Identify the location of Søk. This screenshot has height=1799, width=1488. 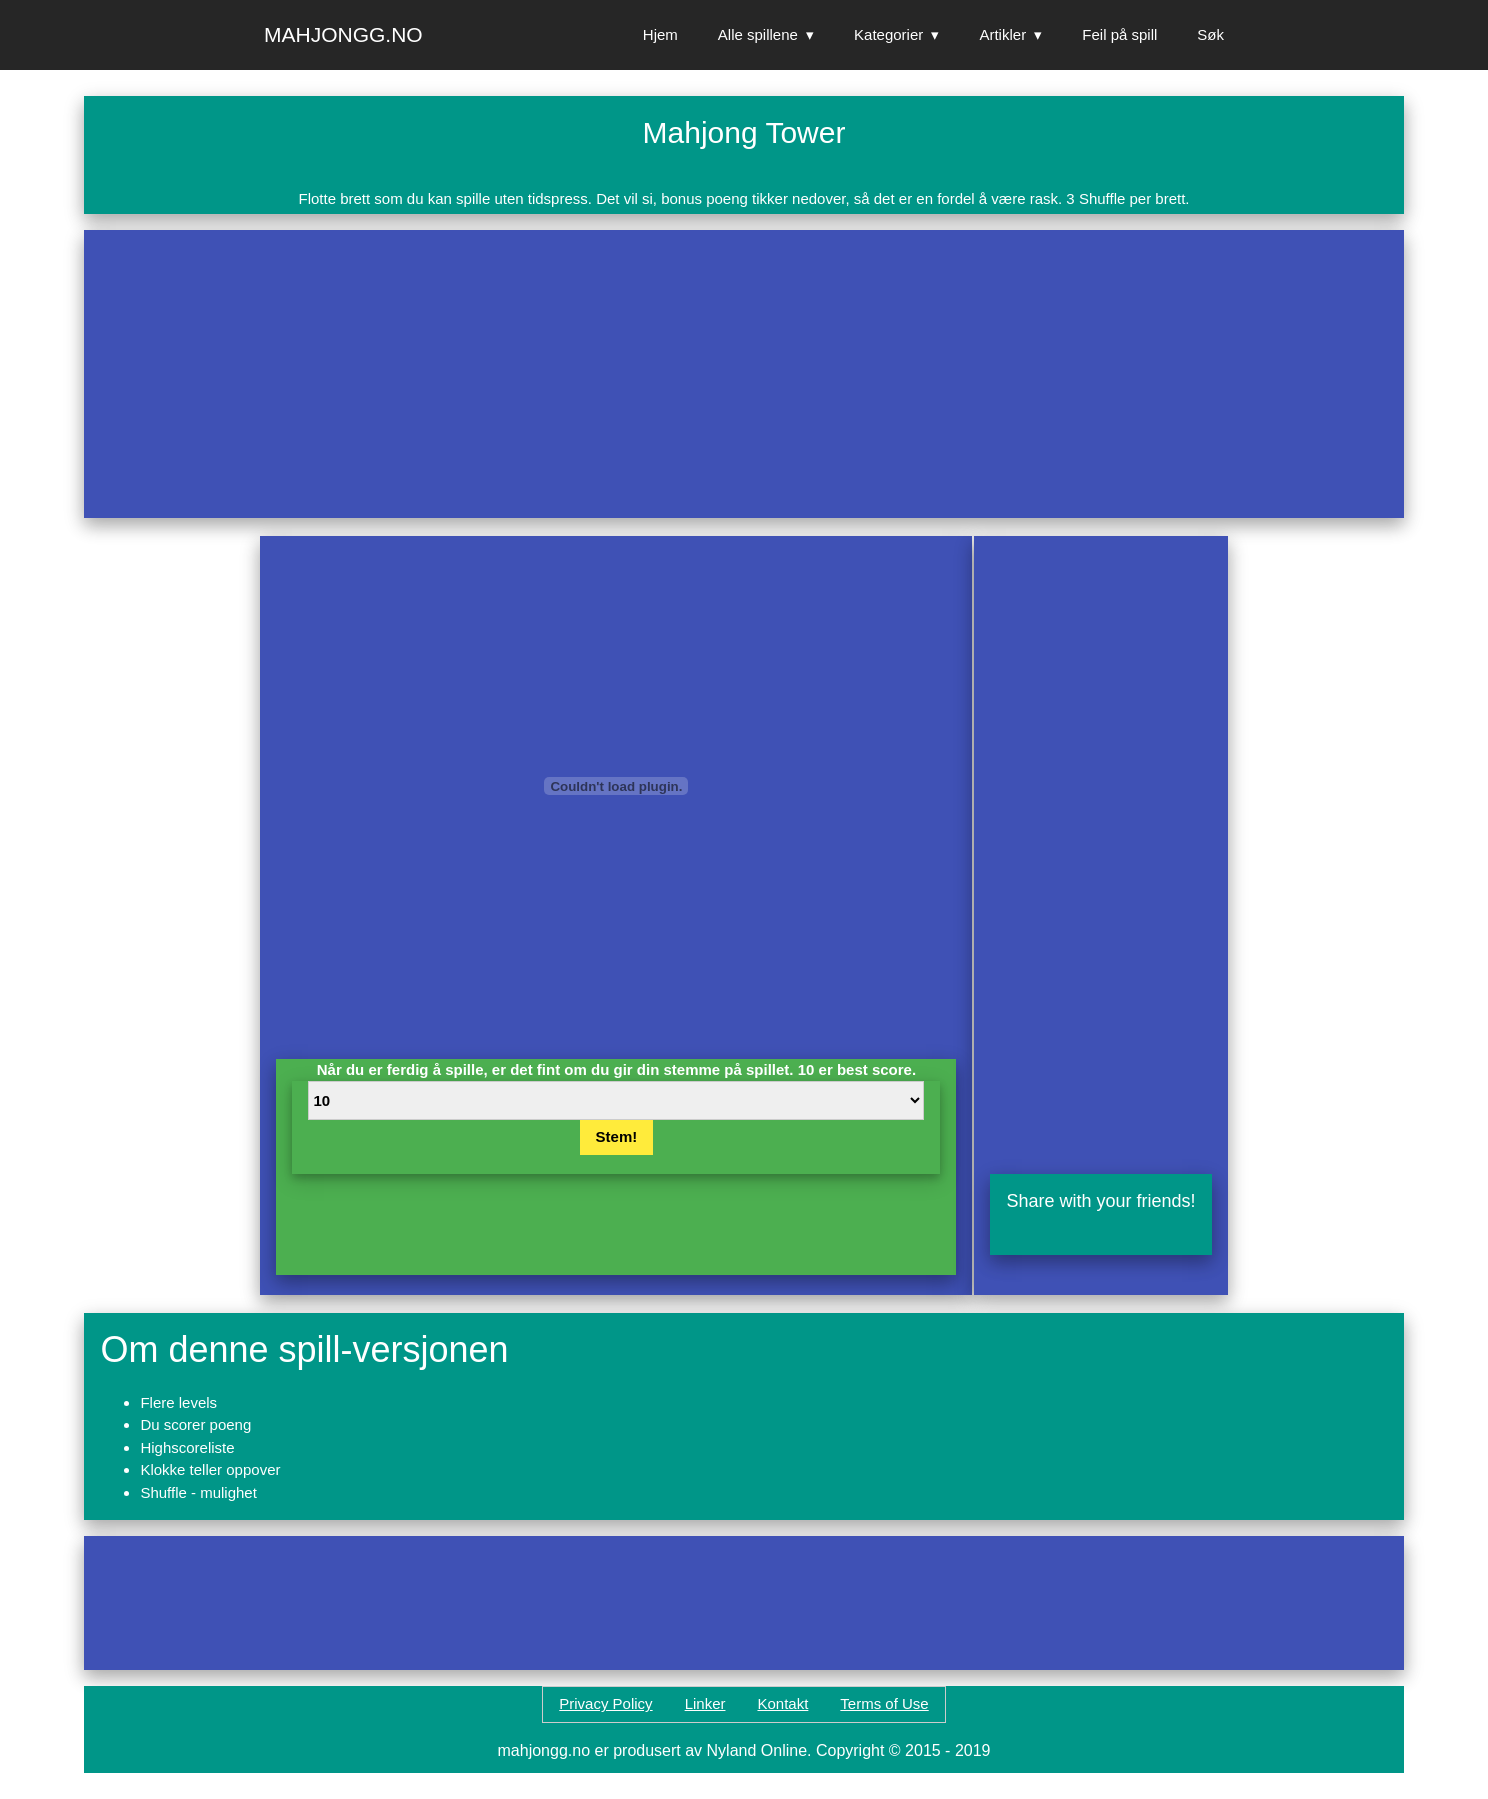
(1210, 34).